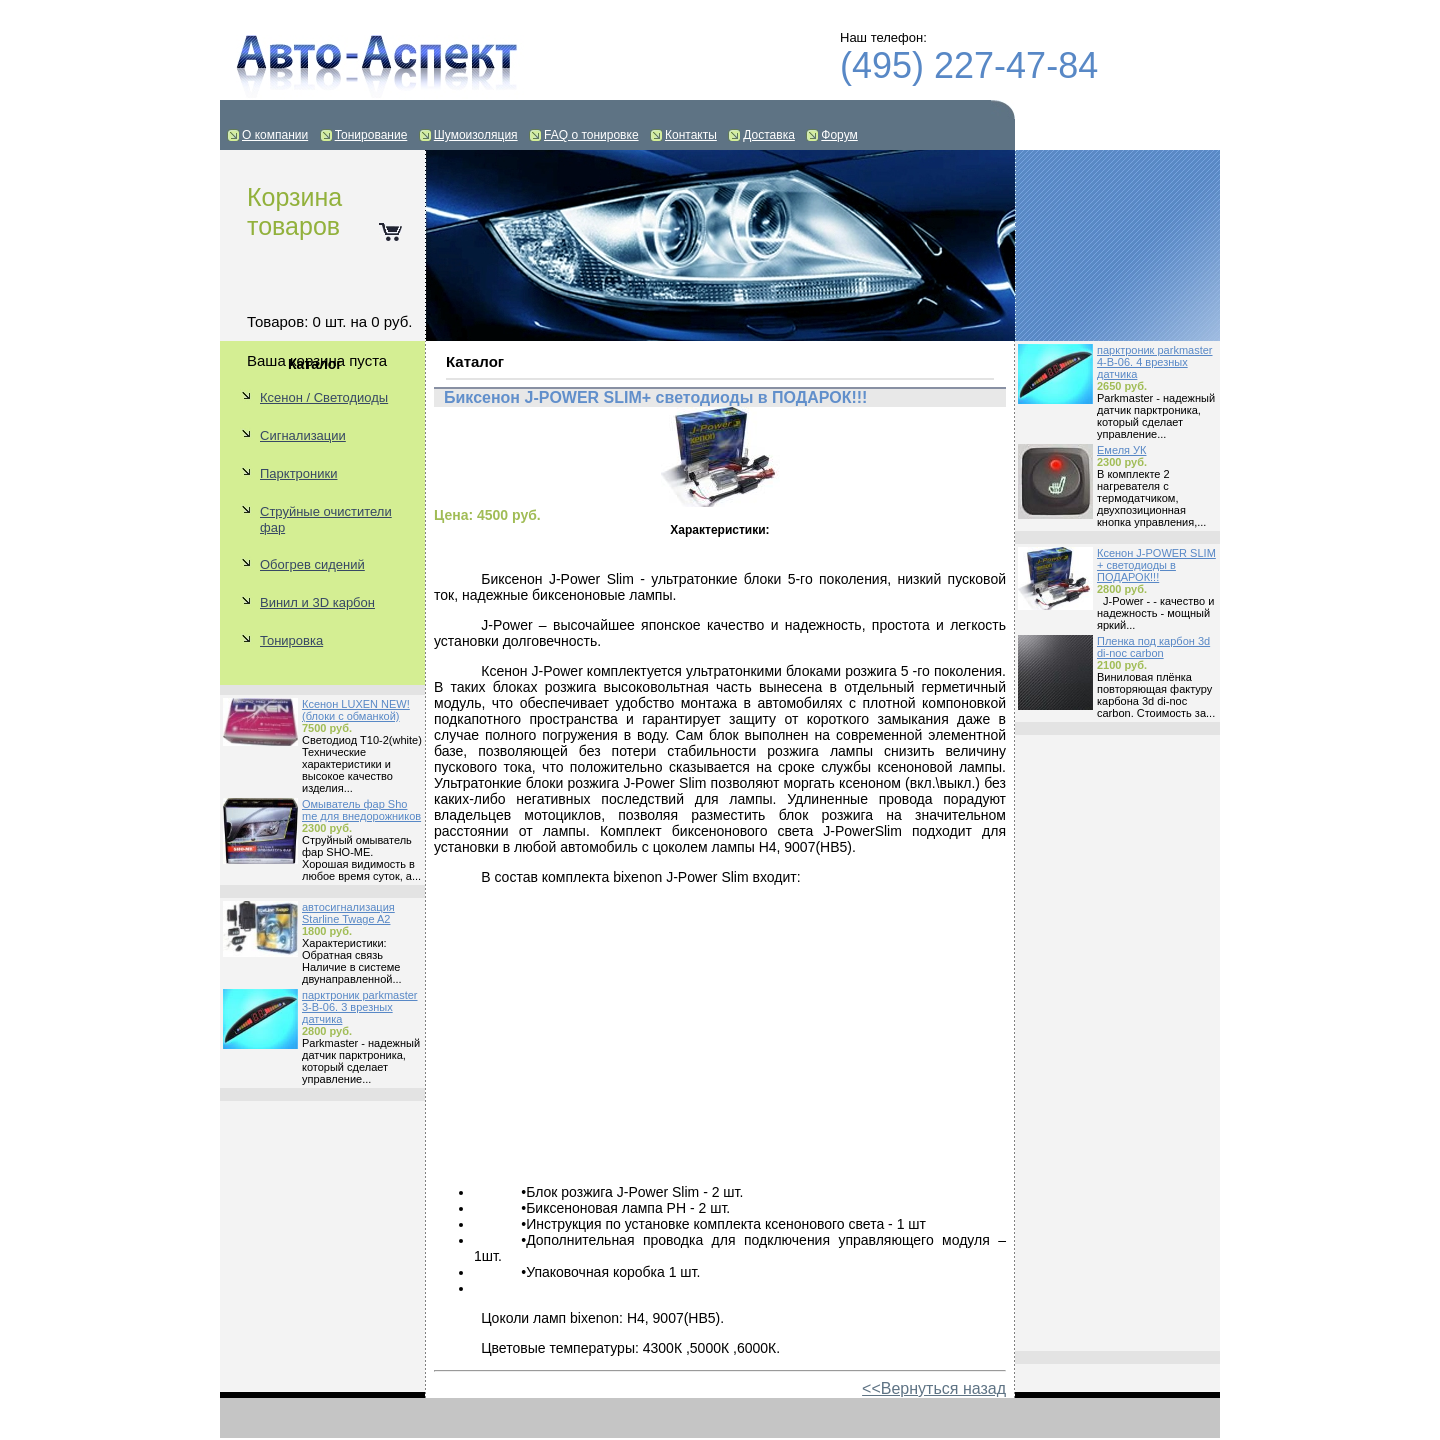 Image resolution: width=1440 pixels, height=1440 pixels. What do you see at coordinates (1153, 647) in the screenshot?
I see `Пленка под карбон 3d di-noc carbon` at bounding box center [1153, 647].